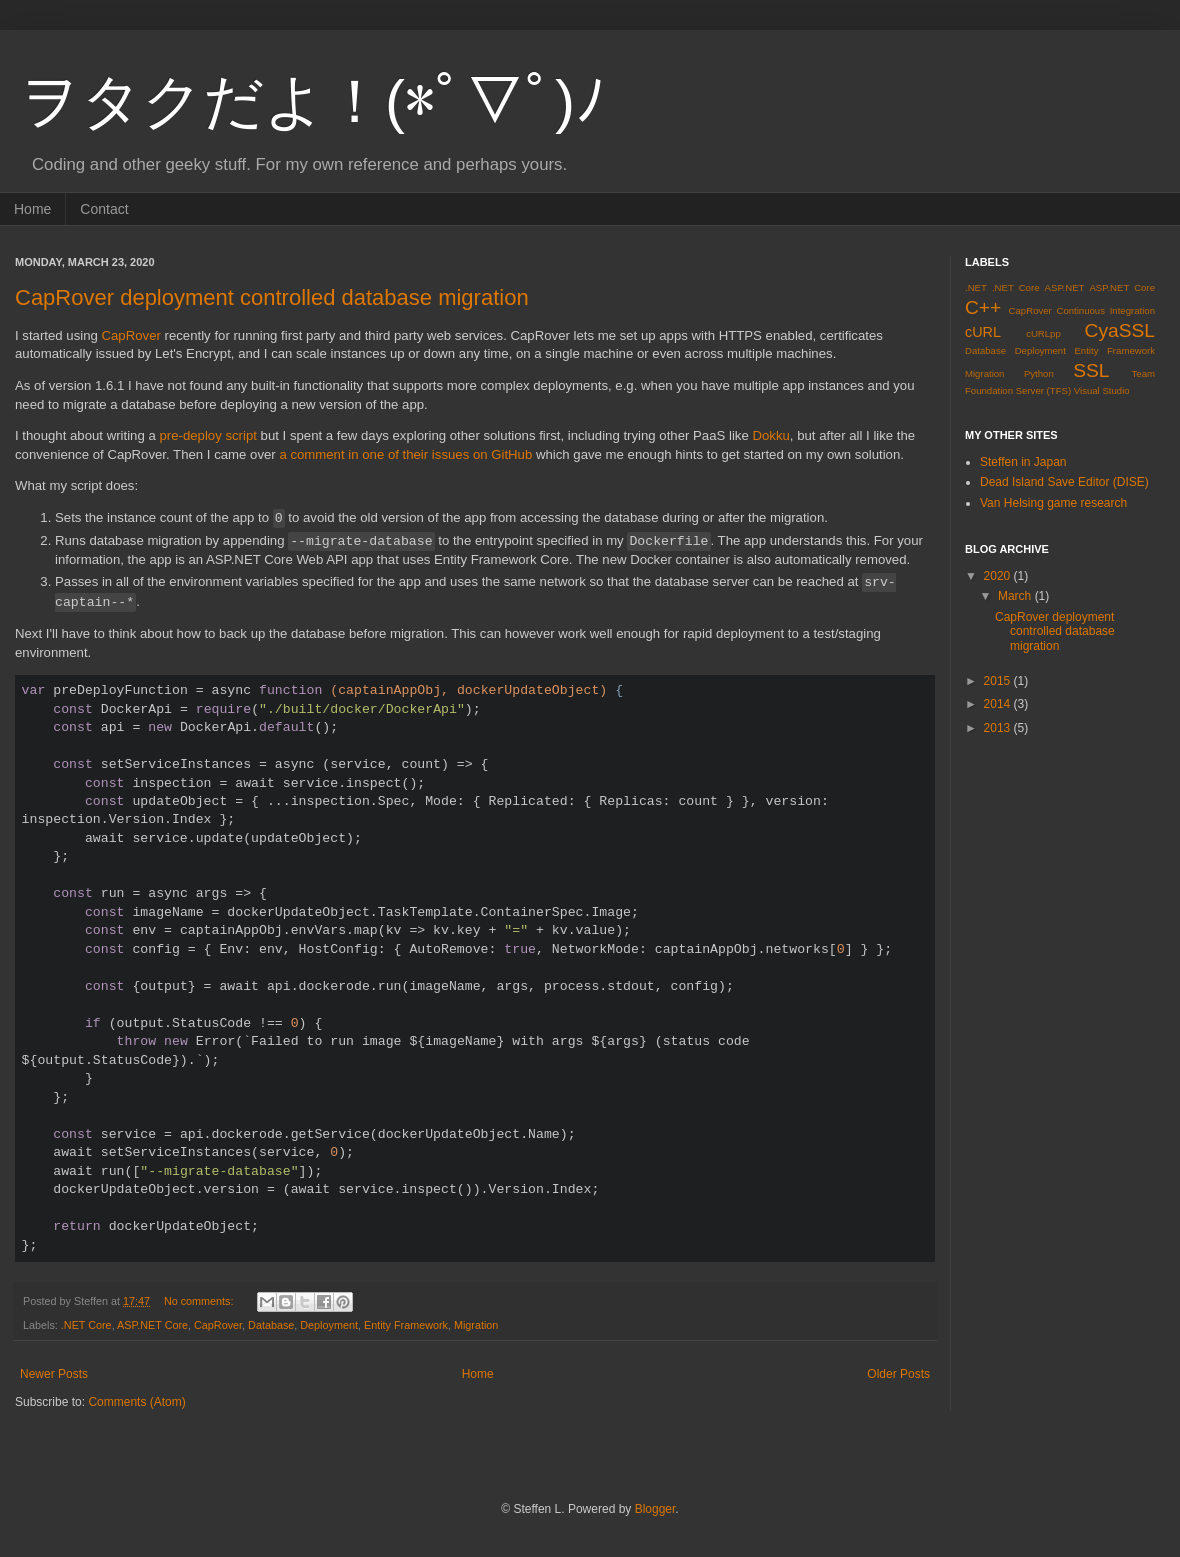 This screenshot has width=1180, height=1557. What do you see at coordinates (1023, 462) in the screenshot?
I see `Steffen in Japan` at bounding box center [1023, 462].